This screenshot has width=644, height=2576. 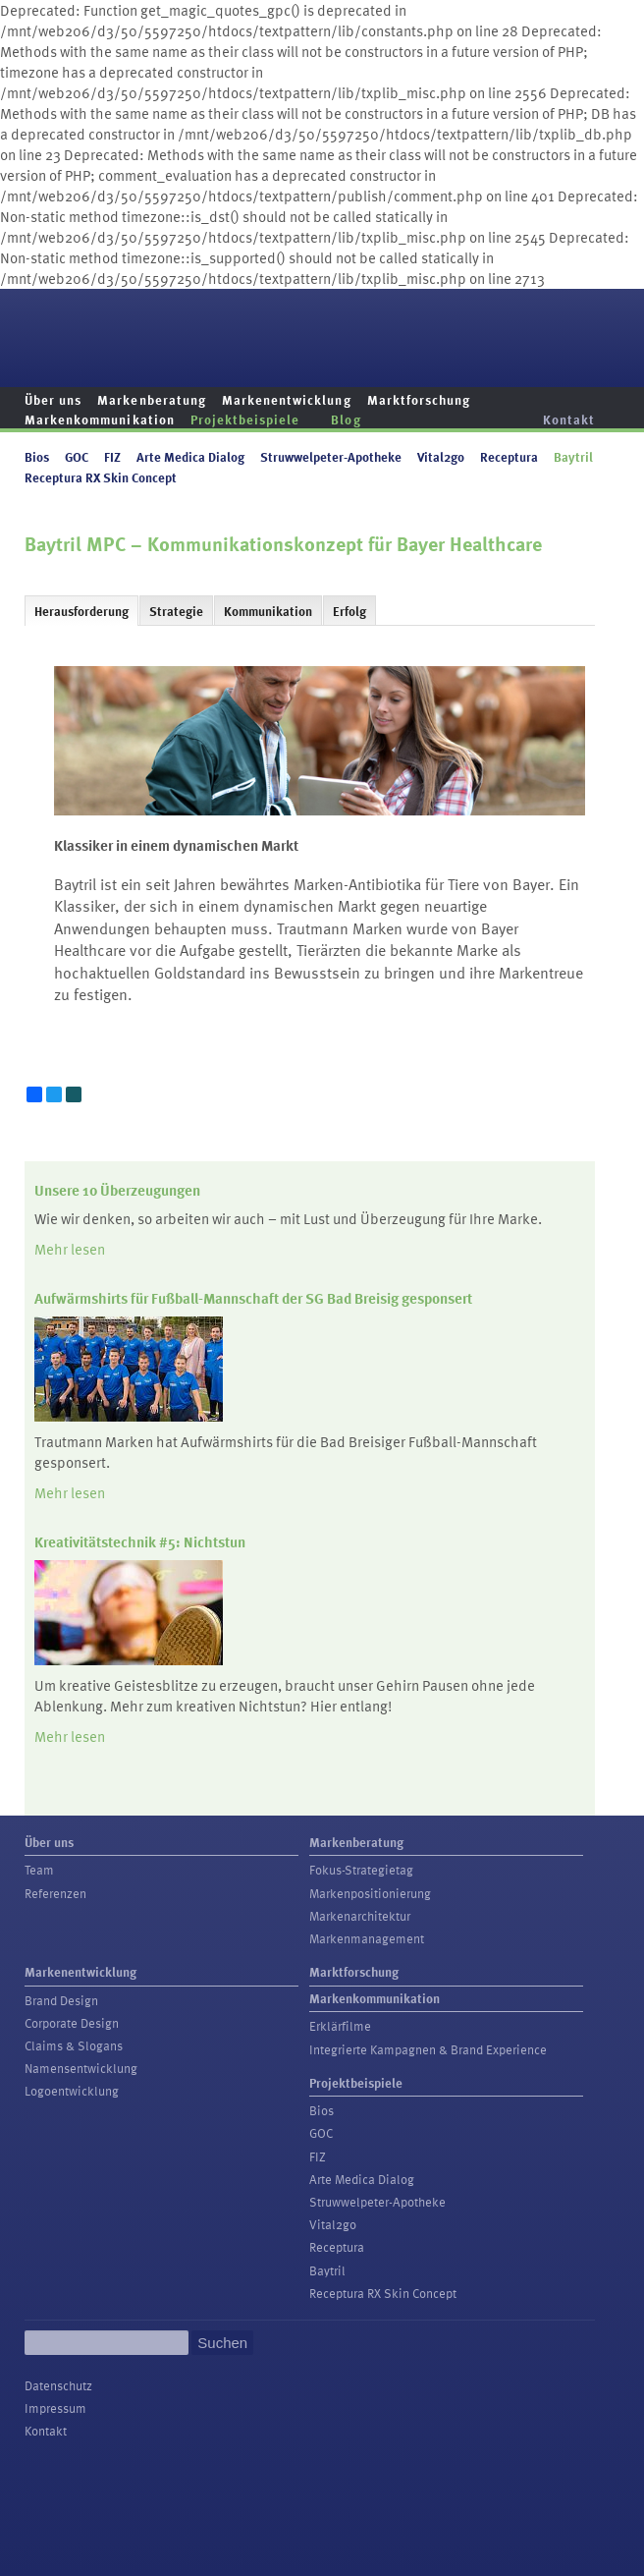 What do you see at coordinates (331, 456) in the screenshot?
I see `Struwwelpeter-Apotheke` at bounding box center [331, 456].